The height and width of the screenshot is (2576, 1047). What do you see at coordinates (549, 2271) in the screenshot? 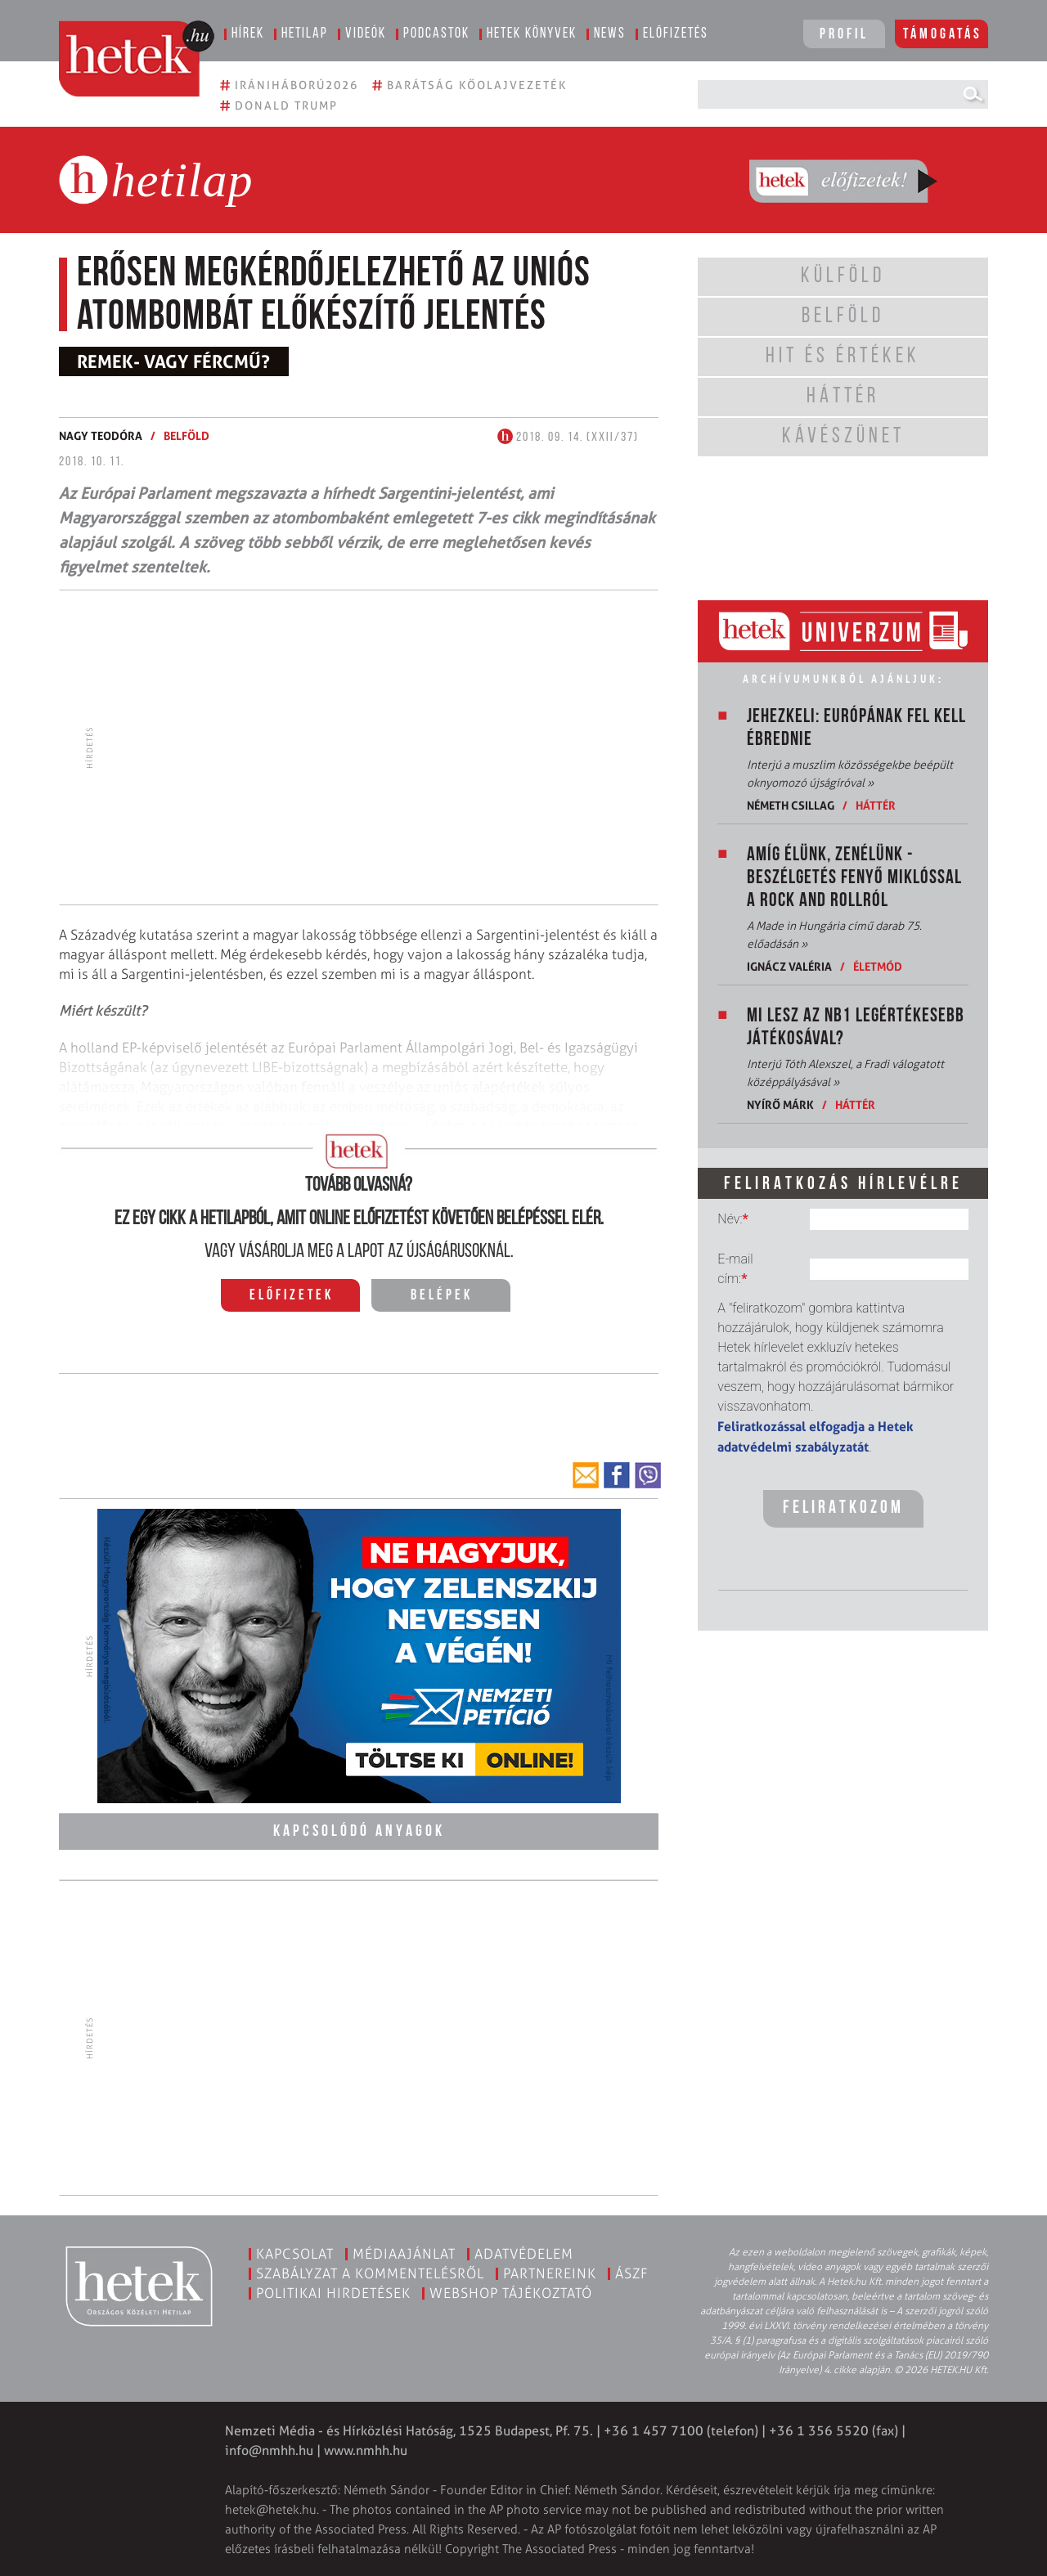
I see `Partnereink` at bounding box center [549, 2271].